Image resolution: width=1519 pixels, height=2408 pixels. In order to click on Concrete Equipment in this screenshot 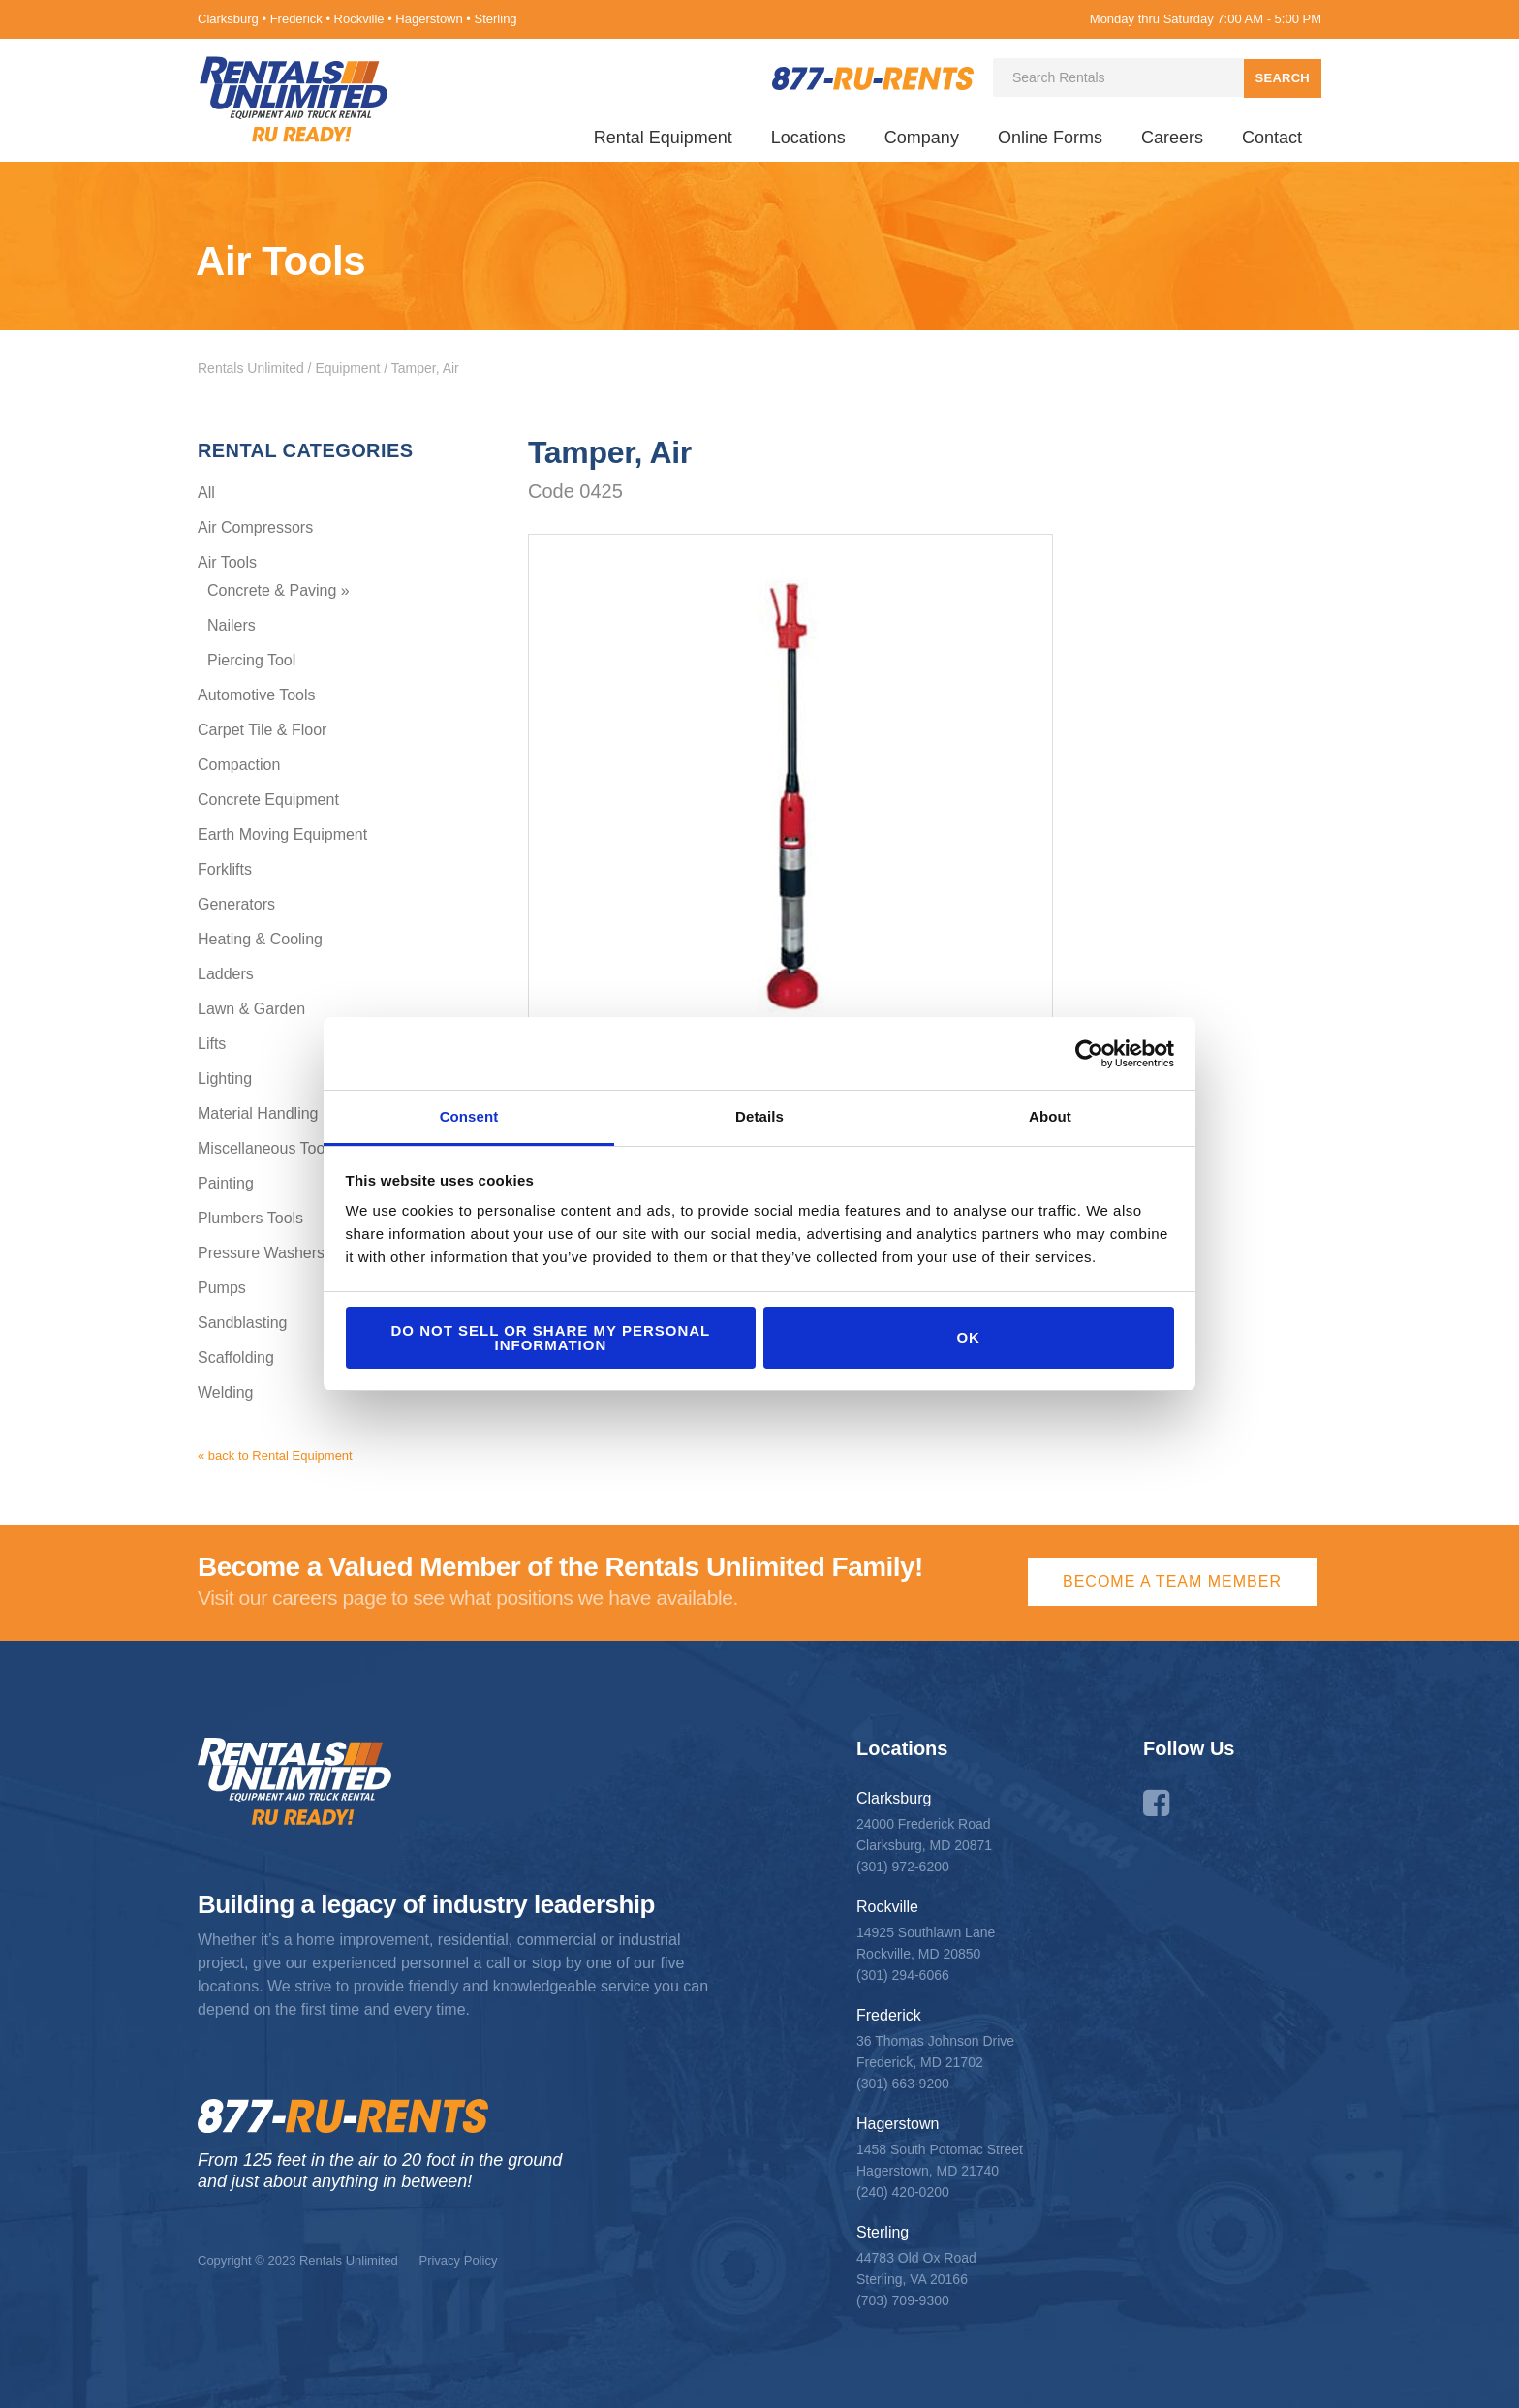, I will do `click(268, 799)`.